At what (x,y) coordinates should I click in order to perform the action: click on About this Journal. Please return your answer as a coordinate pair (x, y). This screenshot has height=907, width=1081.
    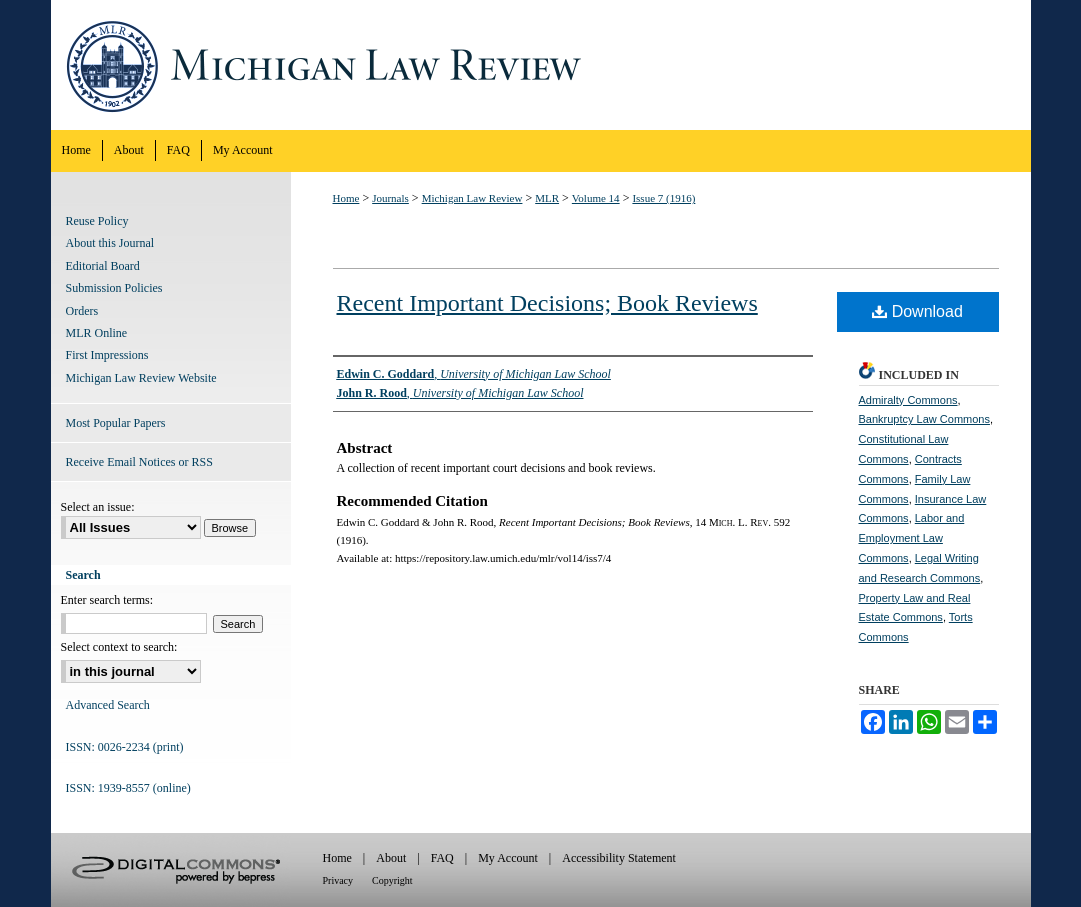
    Looking at the image, I should click on (110, 243).